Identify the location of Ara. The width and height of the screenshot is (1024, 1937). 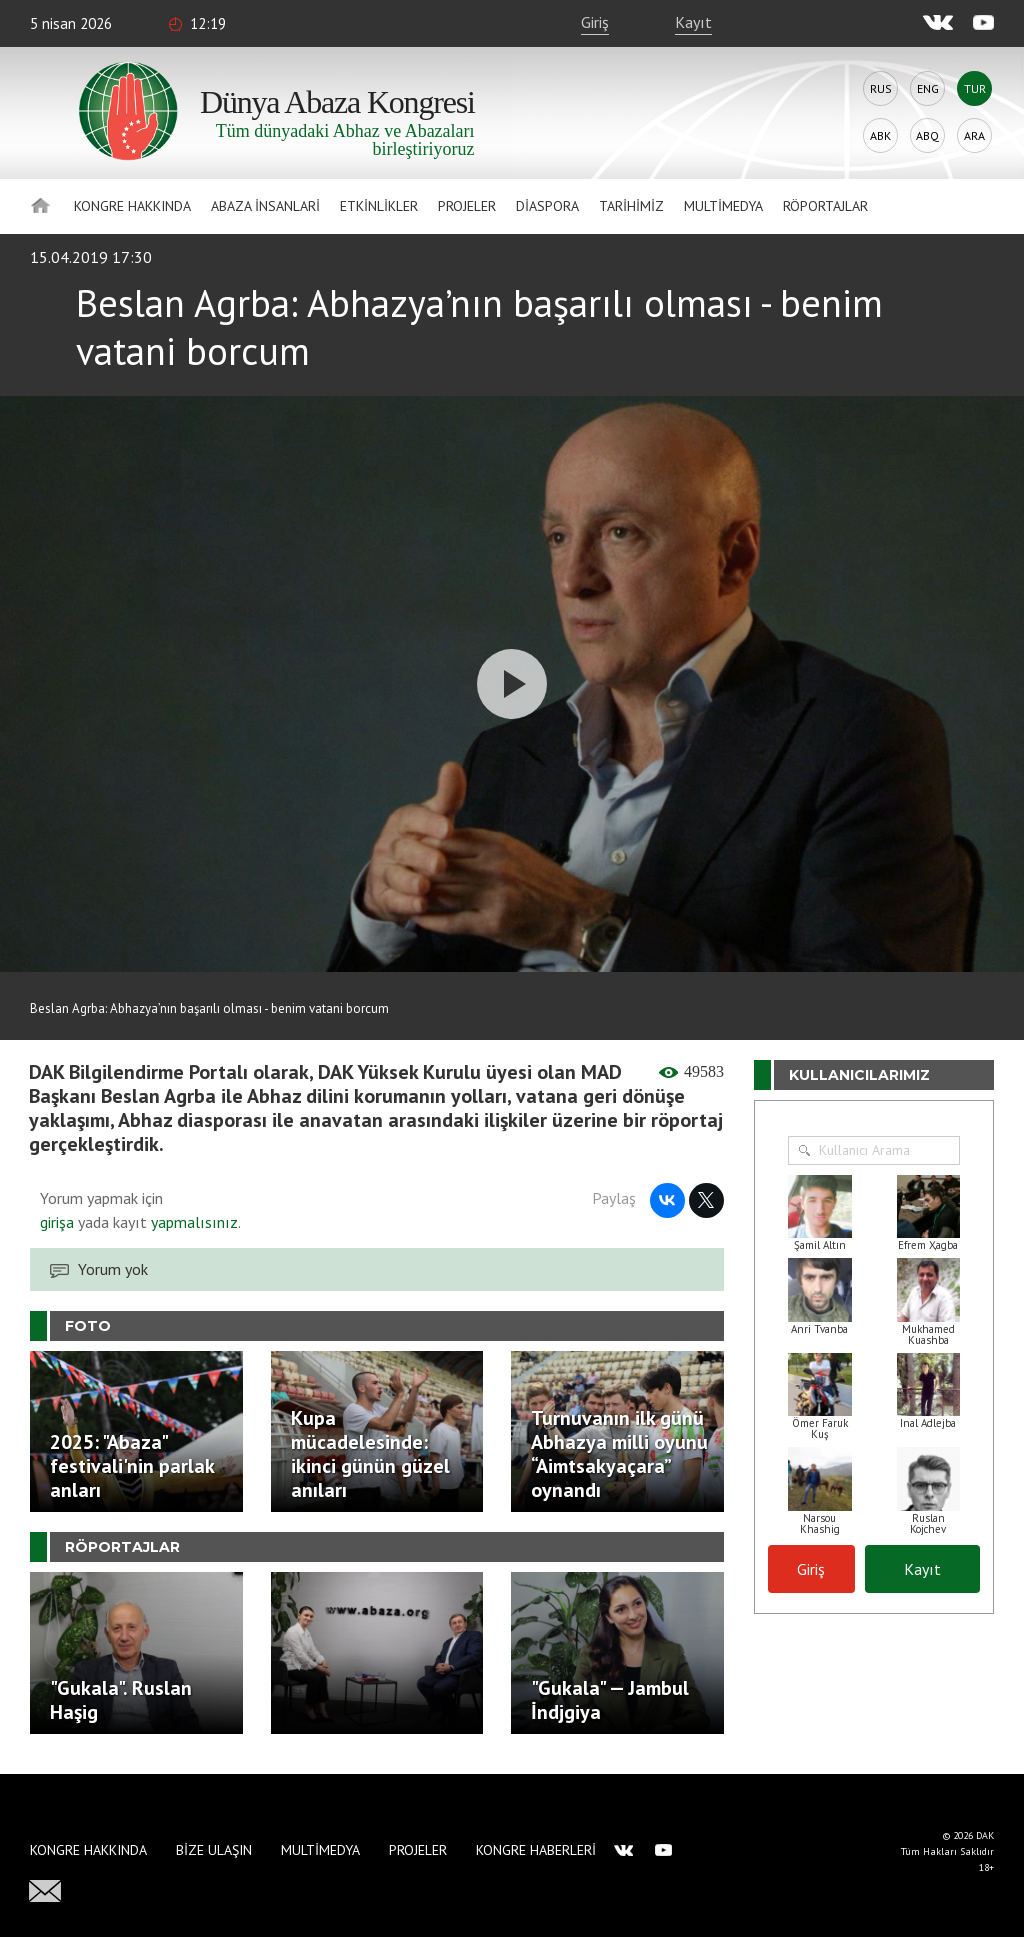
(974, 135).